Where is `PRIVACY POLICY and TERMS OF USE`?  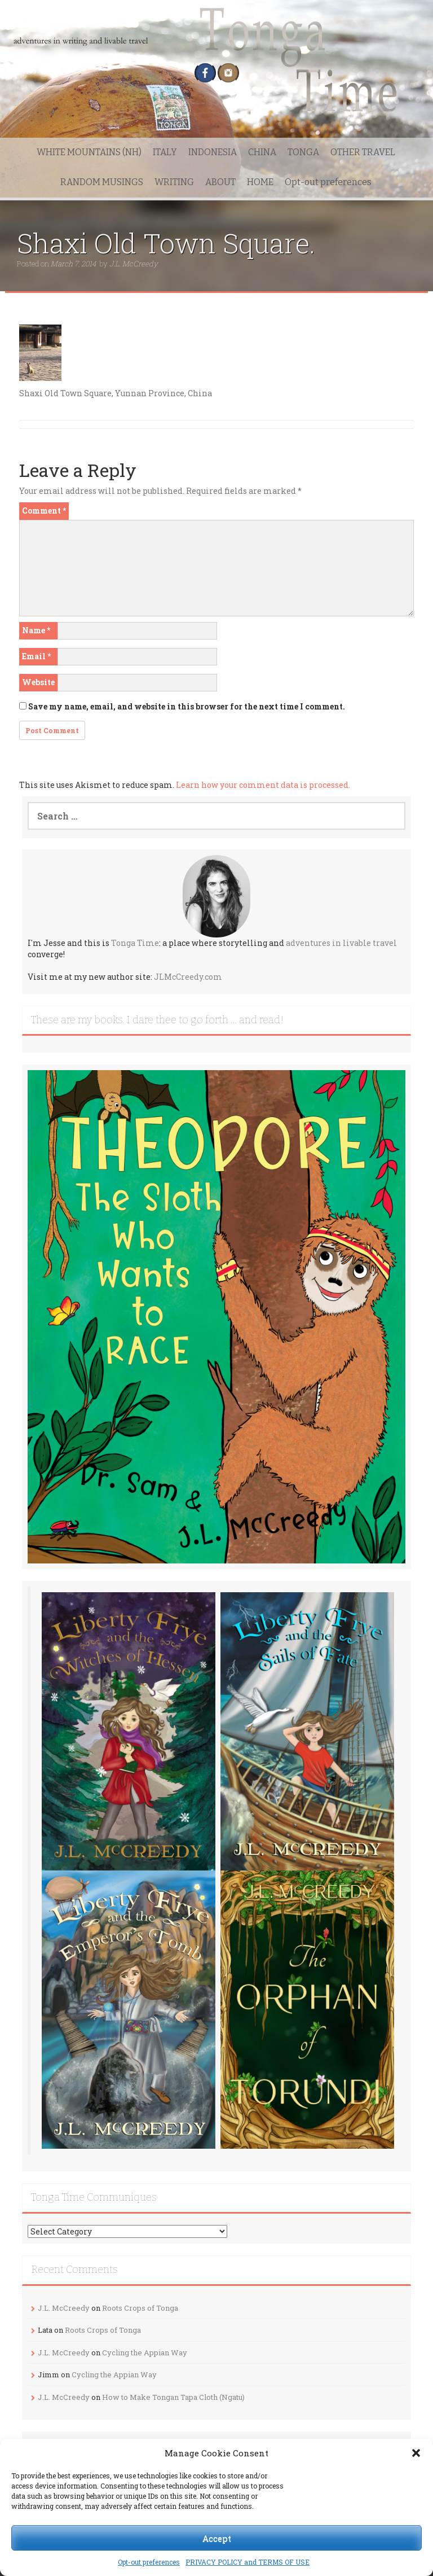
PRIVACY POLICY and TERMS OF USE is located at coordinates (247, 2561).